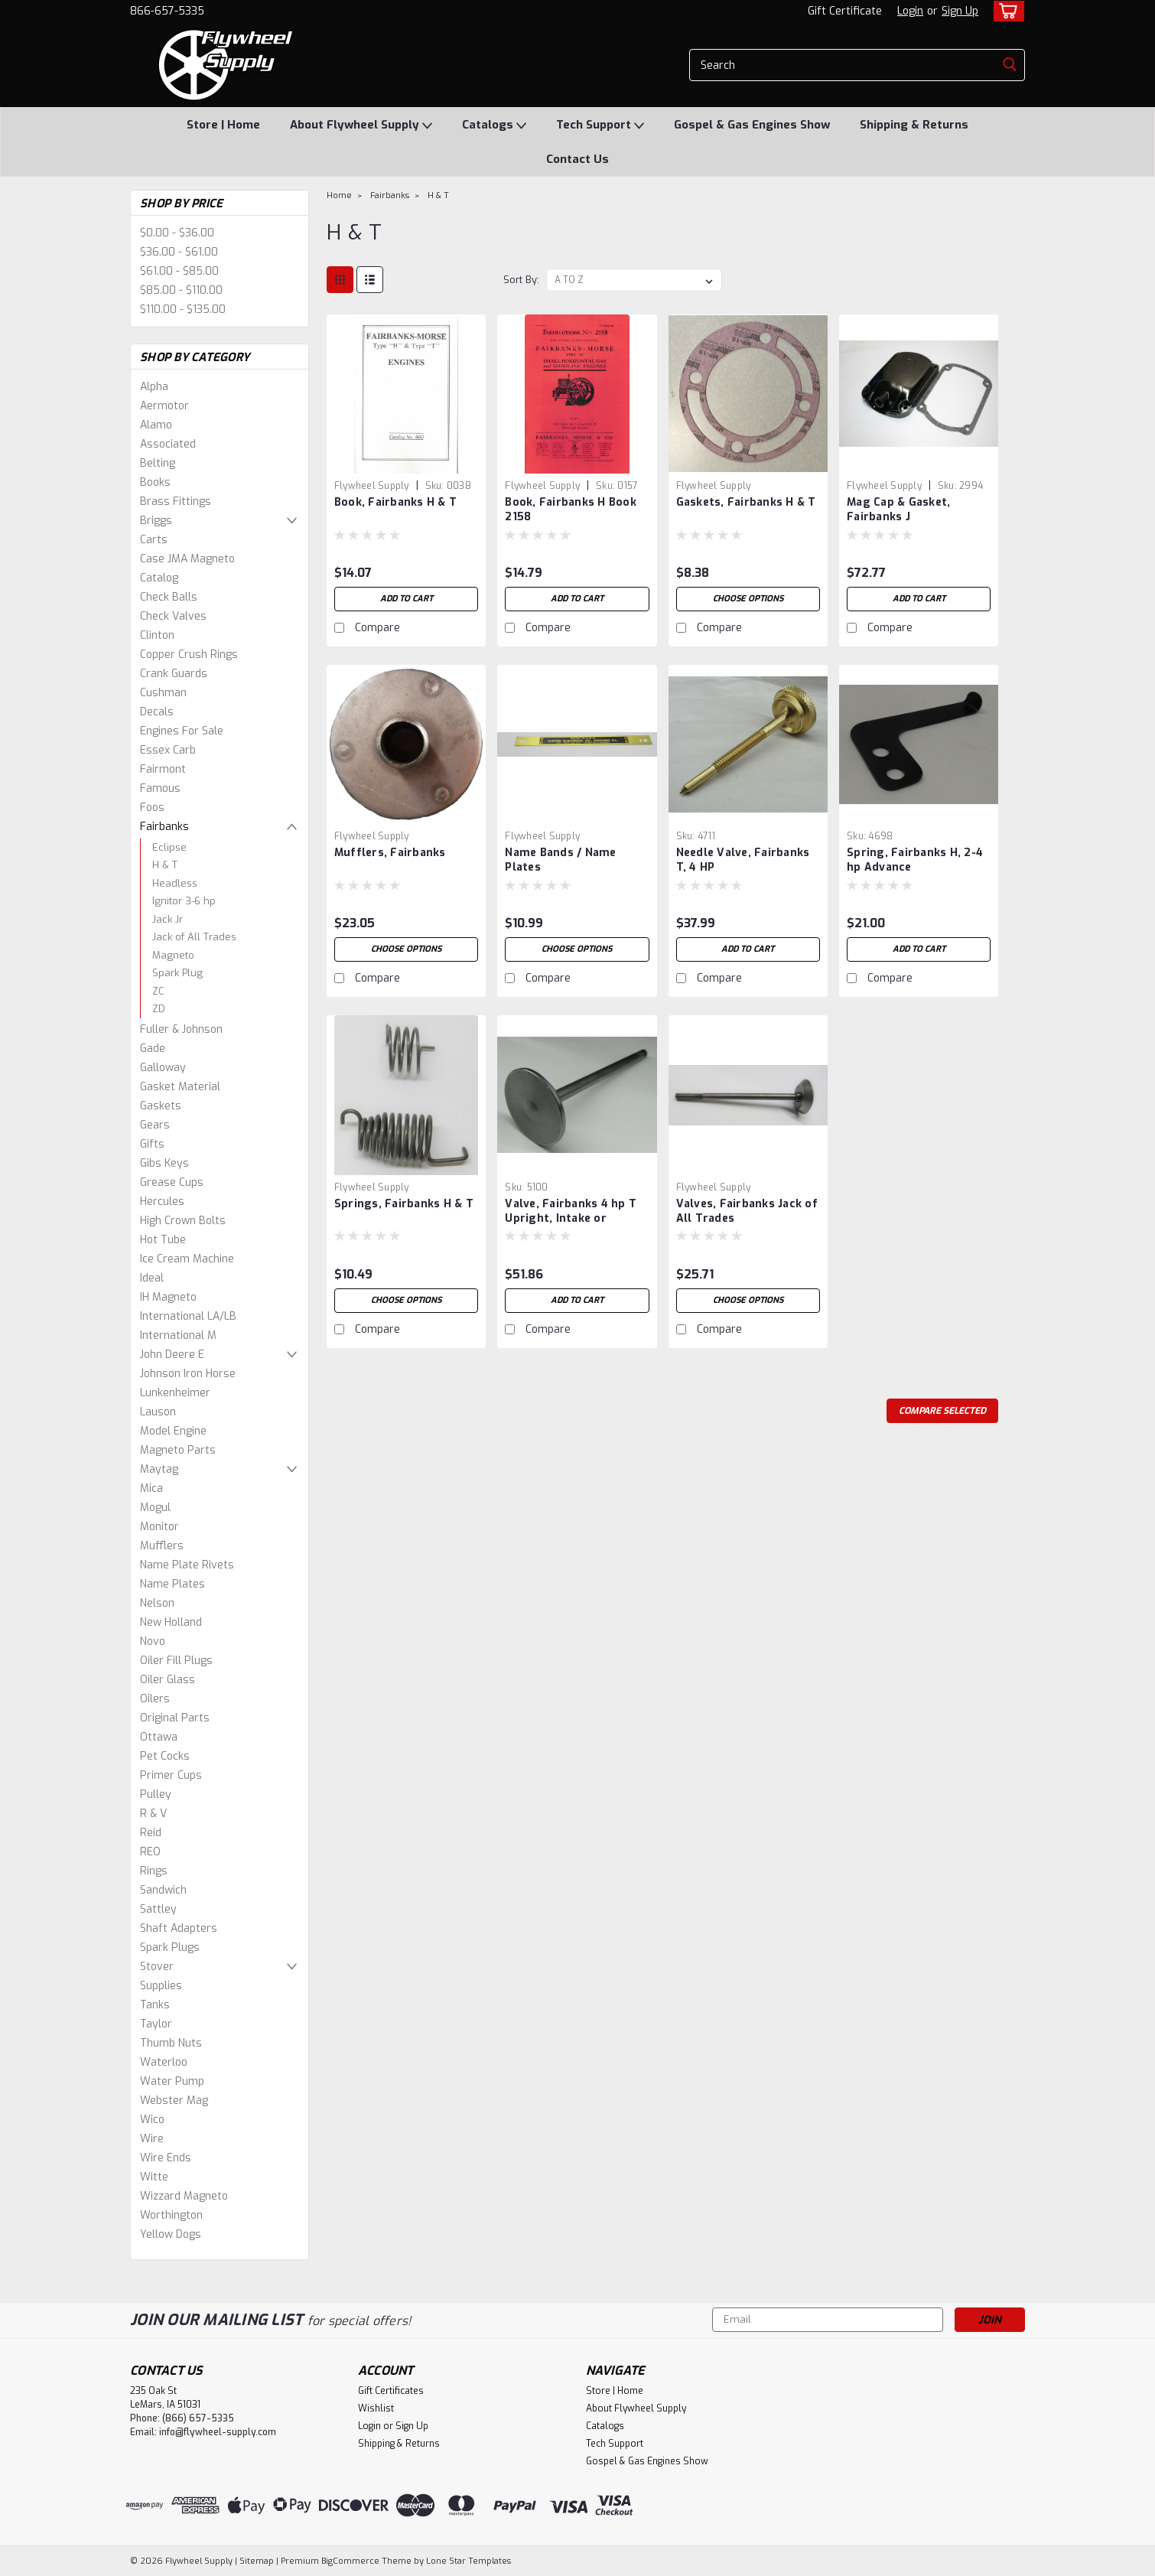  What do you see at coordinates (158, 1909) in the screenshot?
I see `Sattley` at bounding box center [158, 1909].